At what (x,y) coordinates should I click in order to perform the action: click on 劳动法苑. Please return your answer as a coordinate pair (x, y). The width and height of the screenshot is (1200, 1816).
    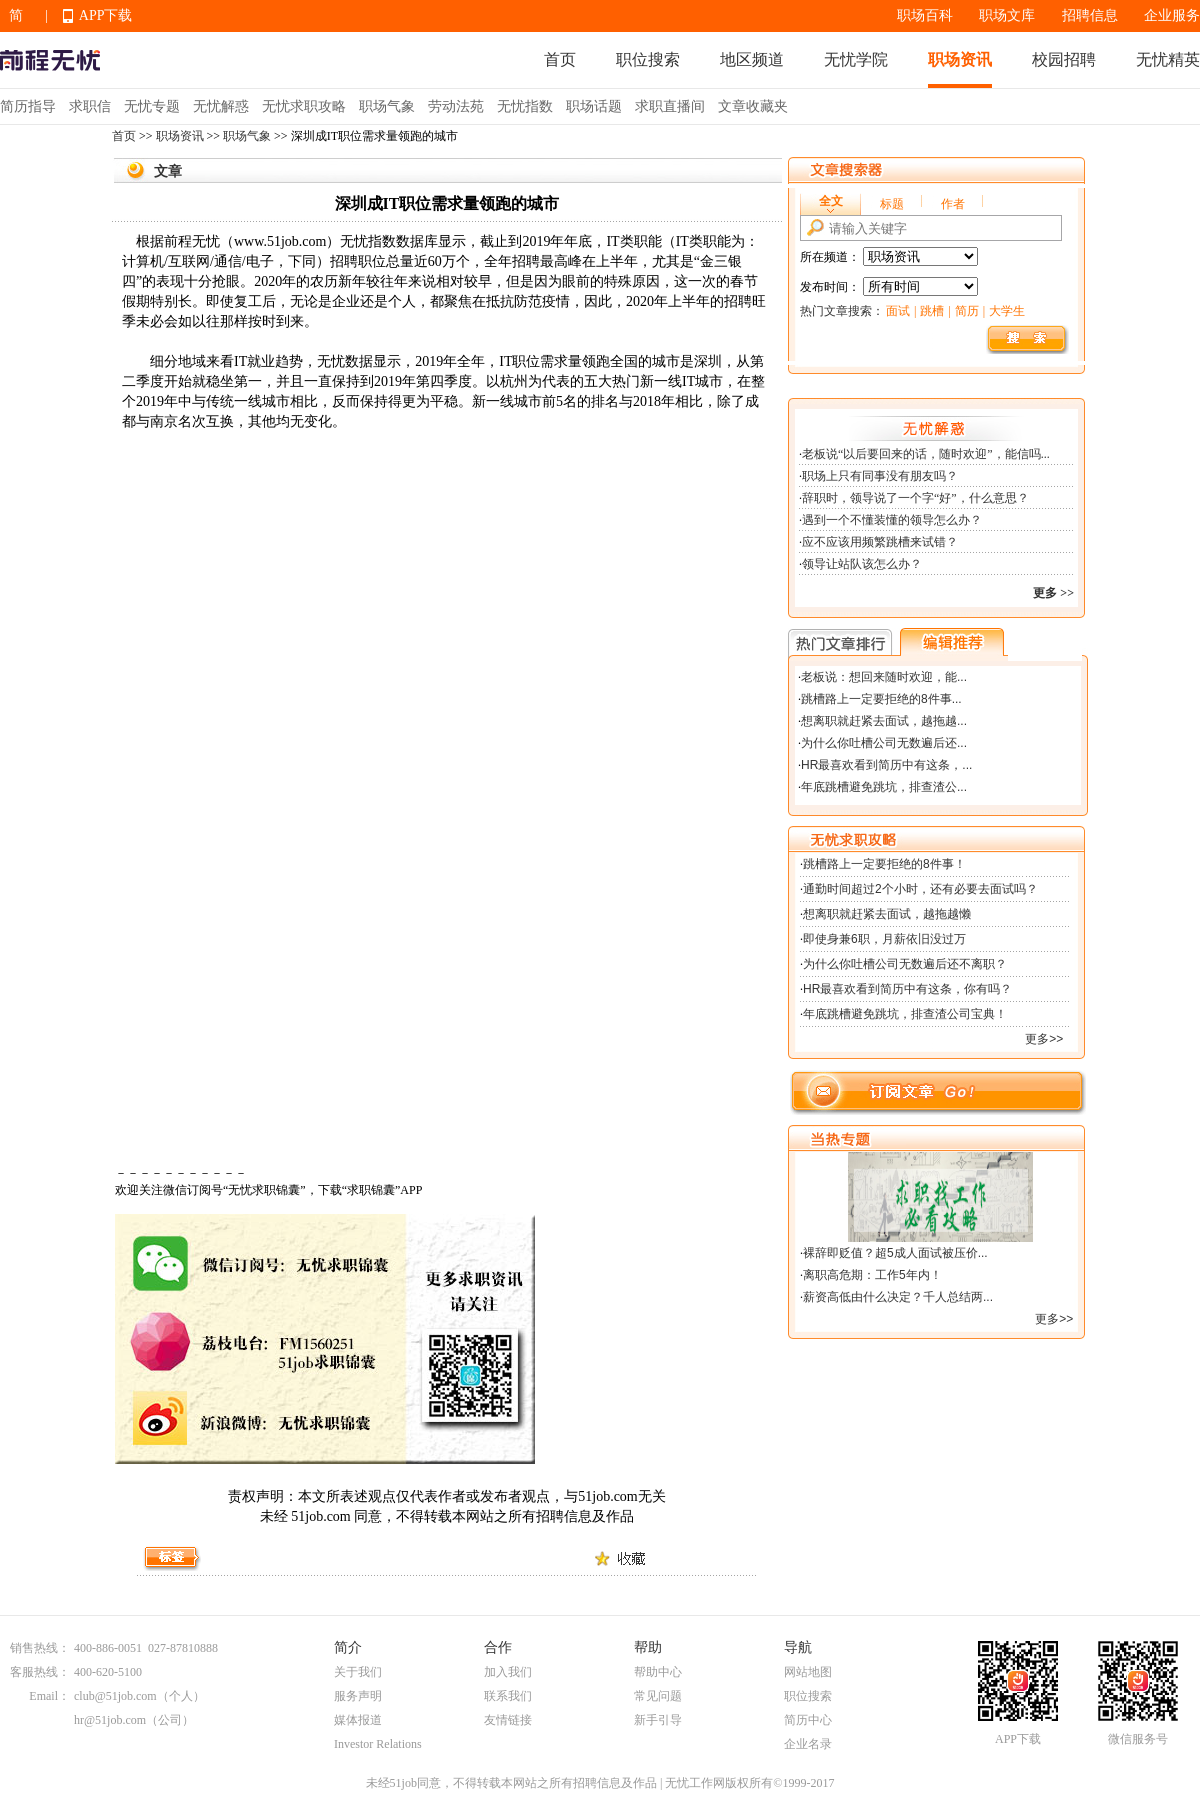
    Looking at the image, I should click on (456, 106).